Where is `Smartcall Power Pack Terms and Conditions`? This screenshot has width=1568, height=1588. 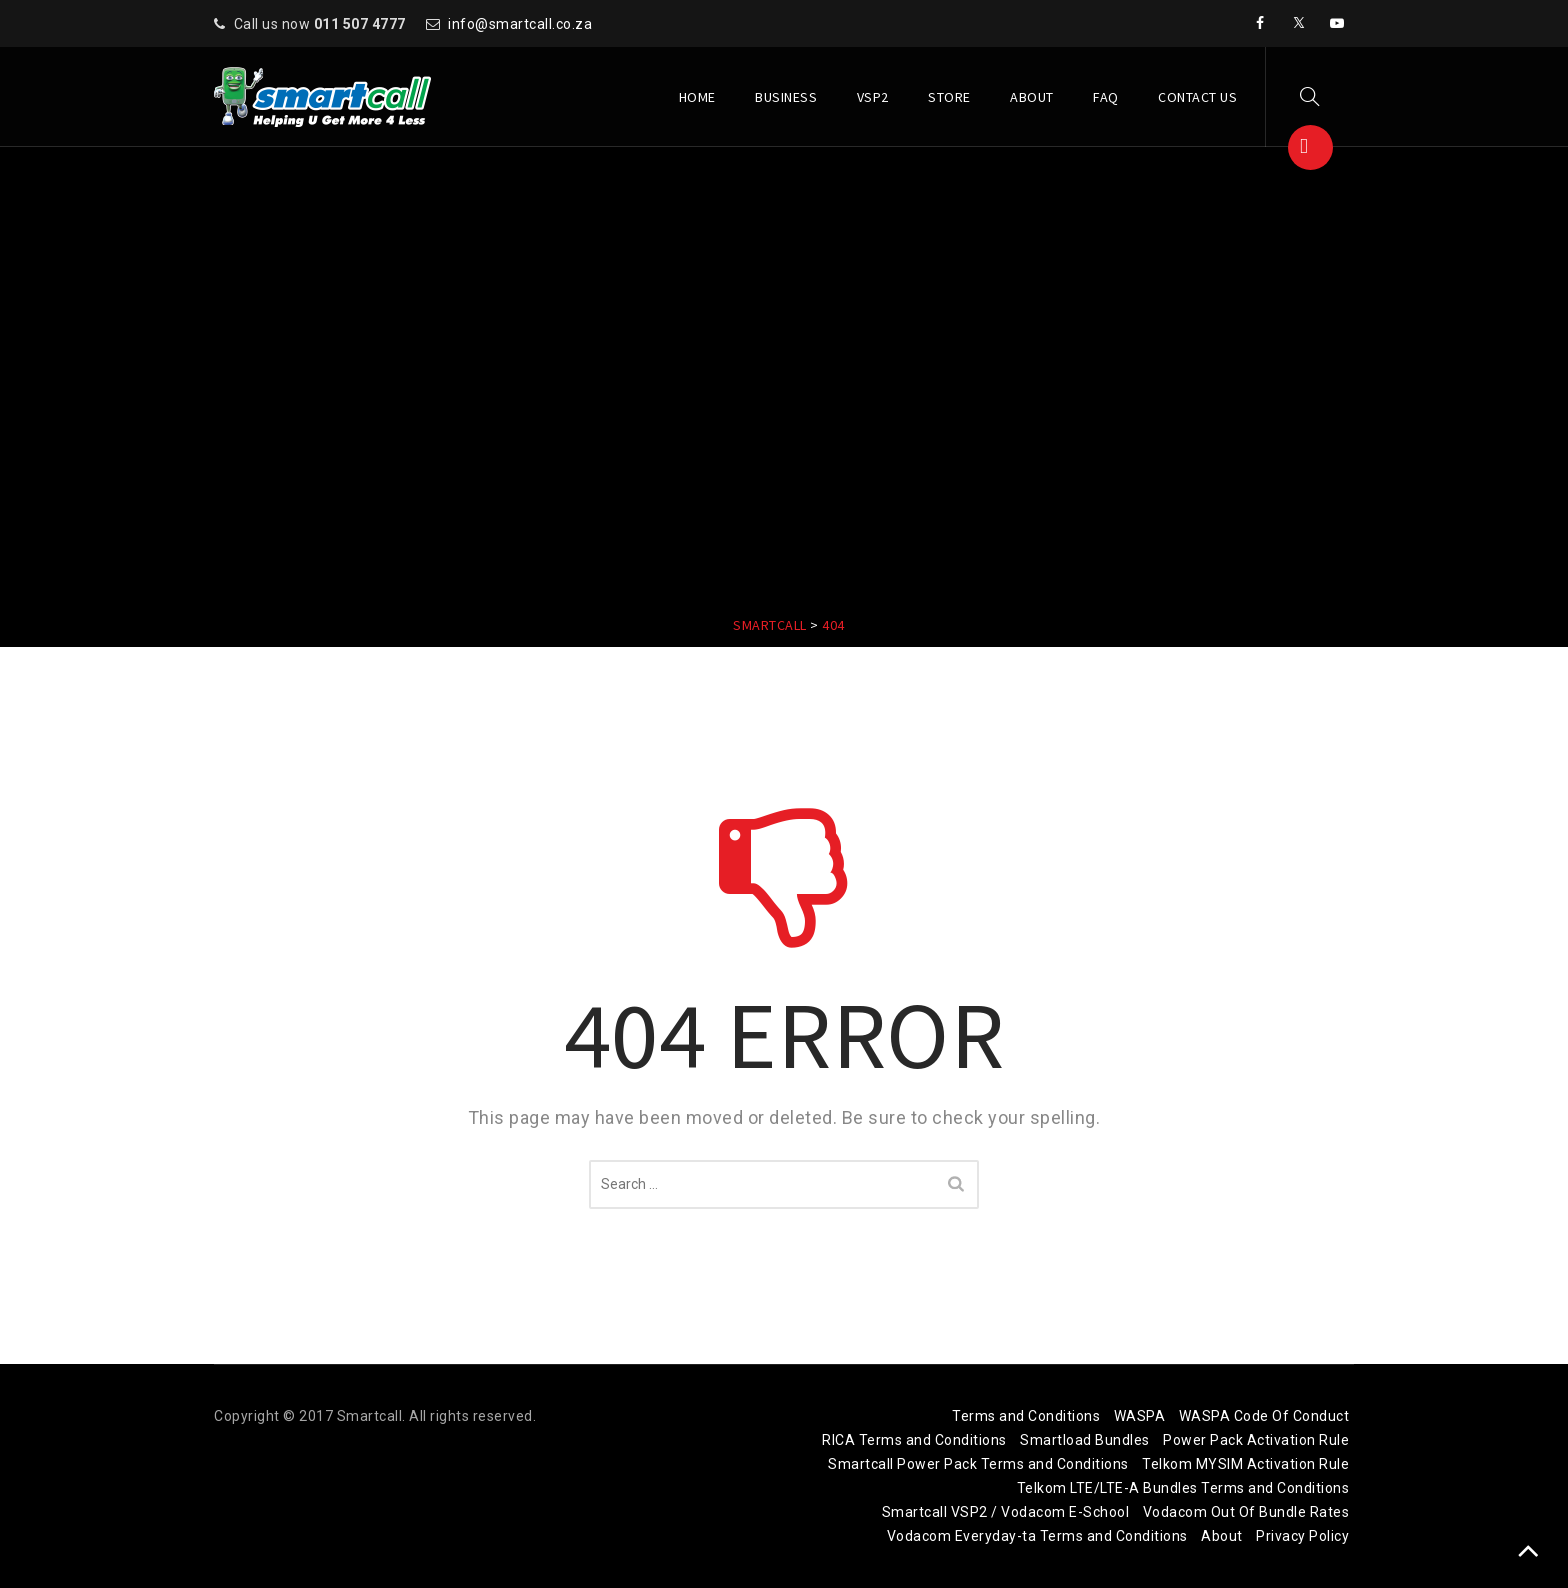 Smartcall Power Pack Terms and Conditions is located at coordinates (978, 1464).